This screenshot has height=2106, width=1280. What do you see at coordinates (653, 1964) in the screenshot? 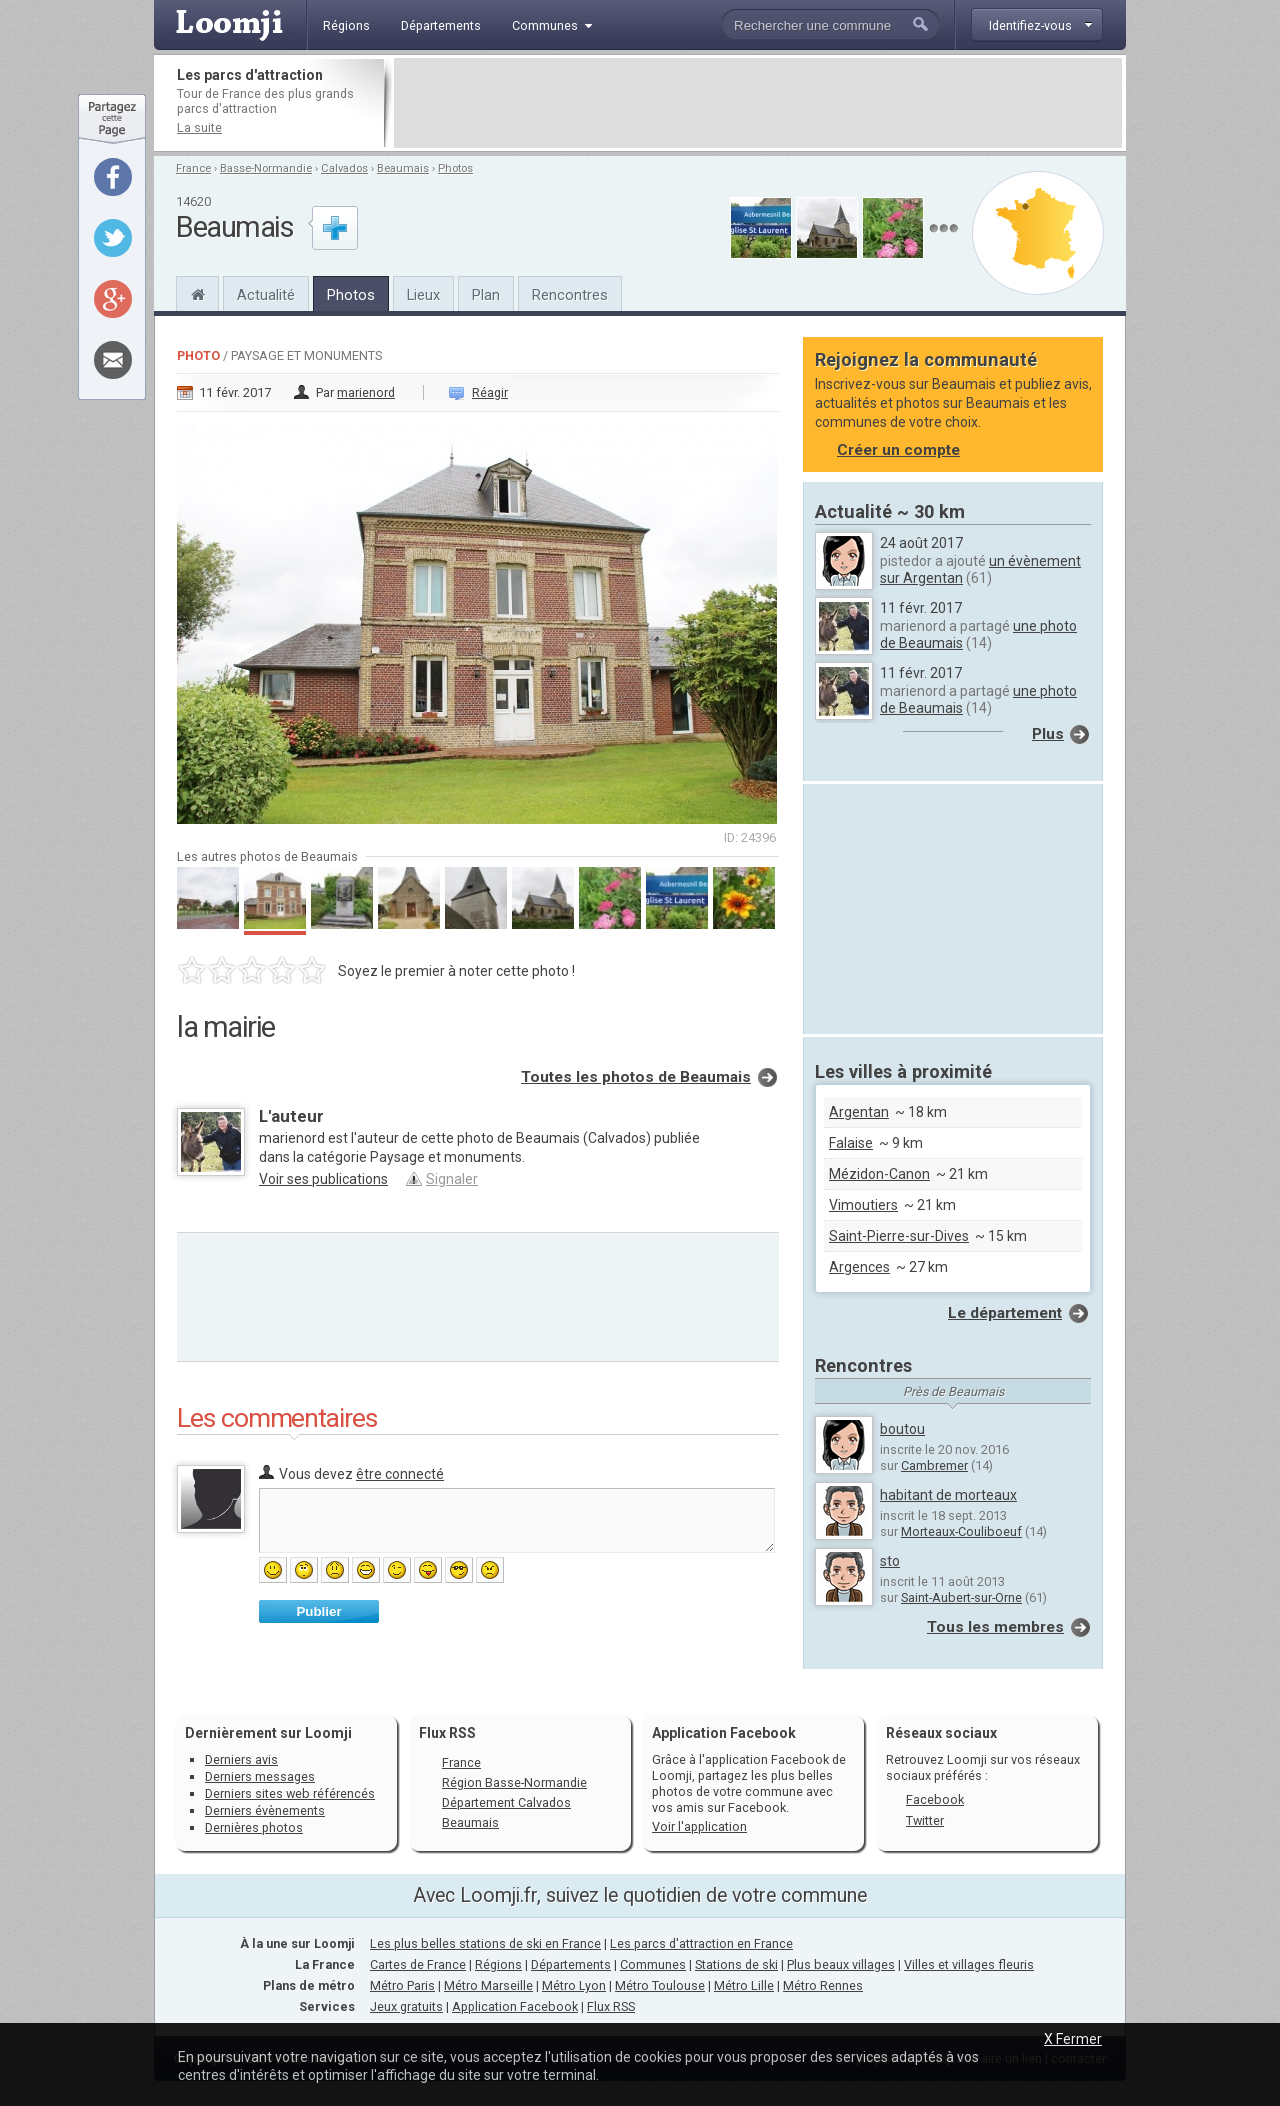
I see `Communes` at bounding box center [653, 1964].